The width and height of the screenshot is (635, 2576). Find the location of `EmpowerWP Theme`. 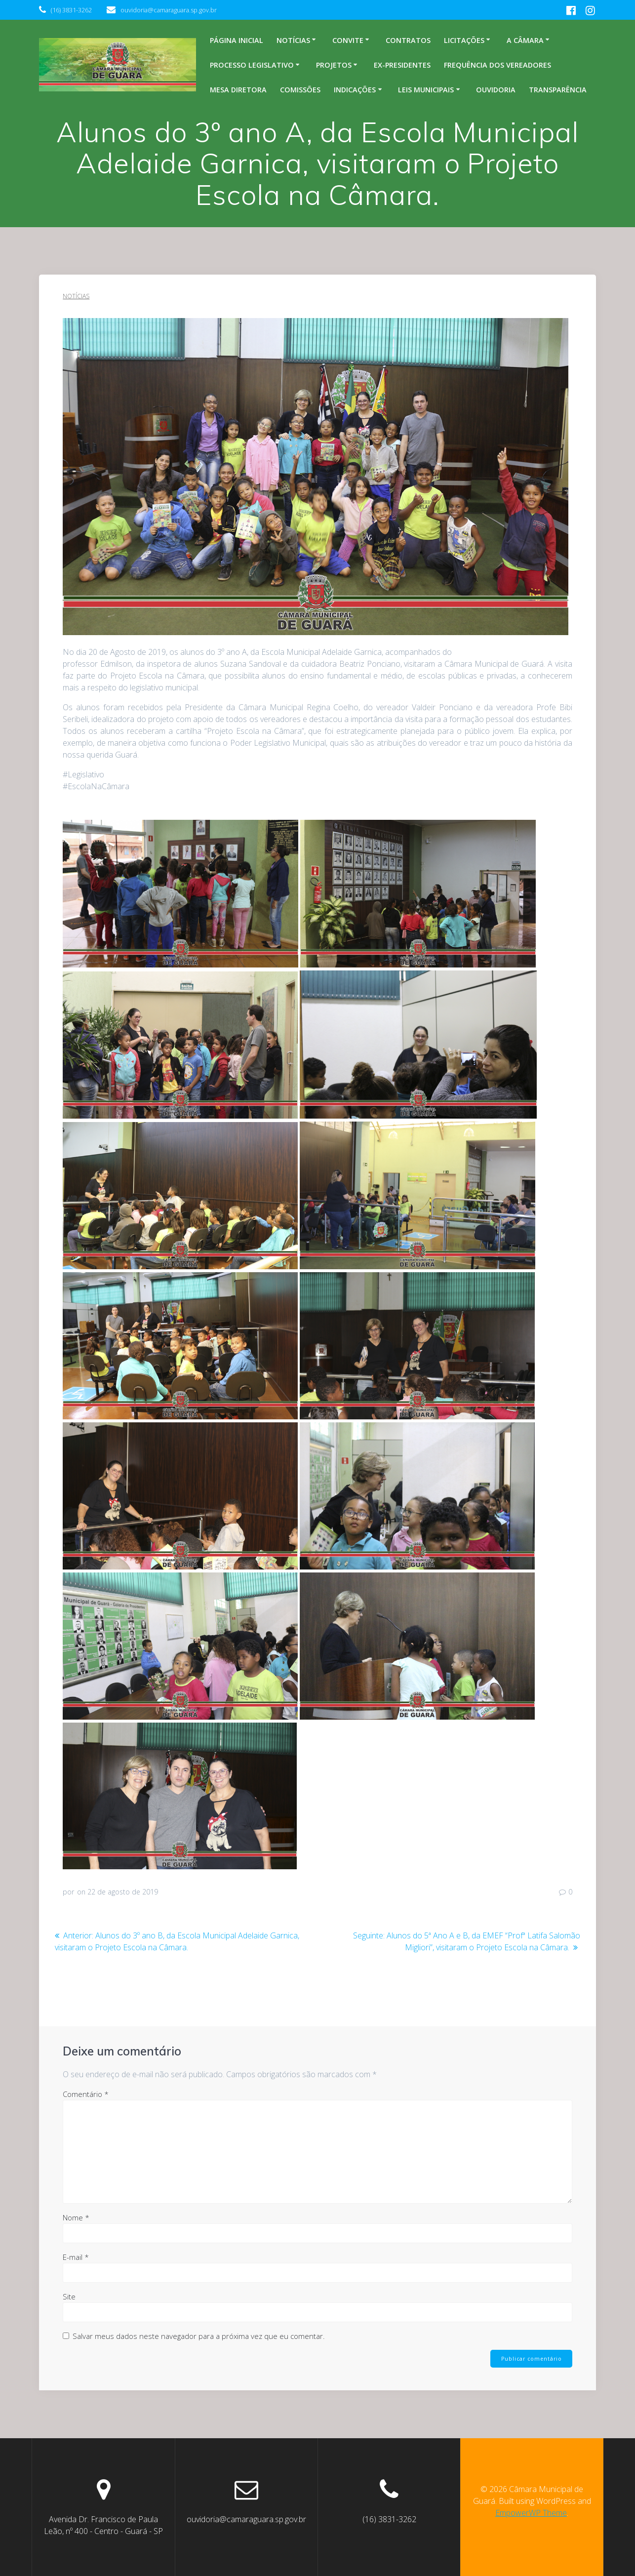

EmpowerWP Theme is located at coordinates (531, 2512).